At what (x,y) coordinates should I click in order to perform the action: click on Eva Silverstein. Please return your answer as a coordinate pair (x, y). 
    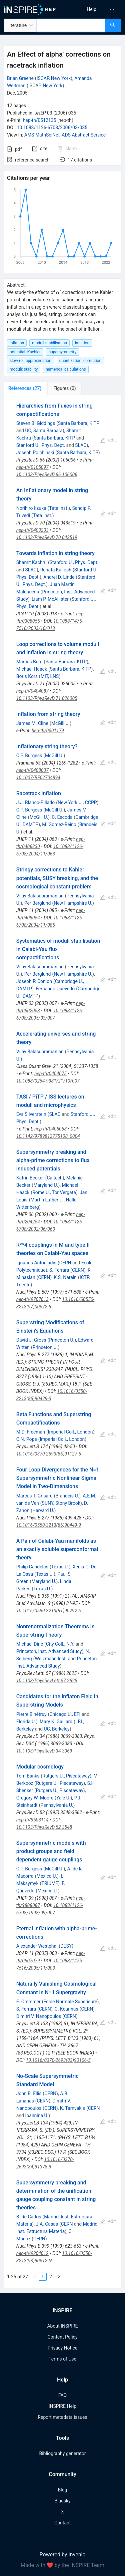
    Looking at the image, I should click on (31, 1114).